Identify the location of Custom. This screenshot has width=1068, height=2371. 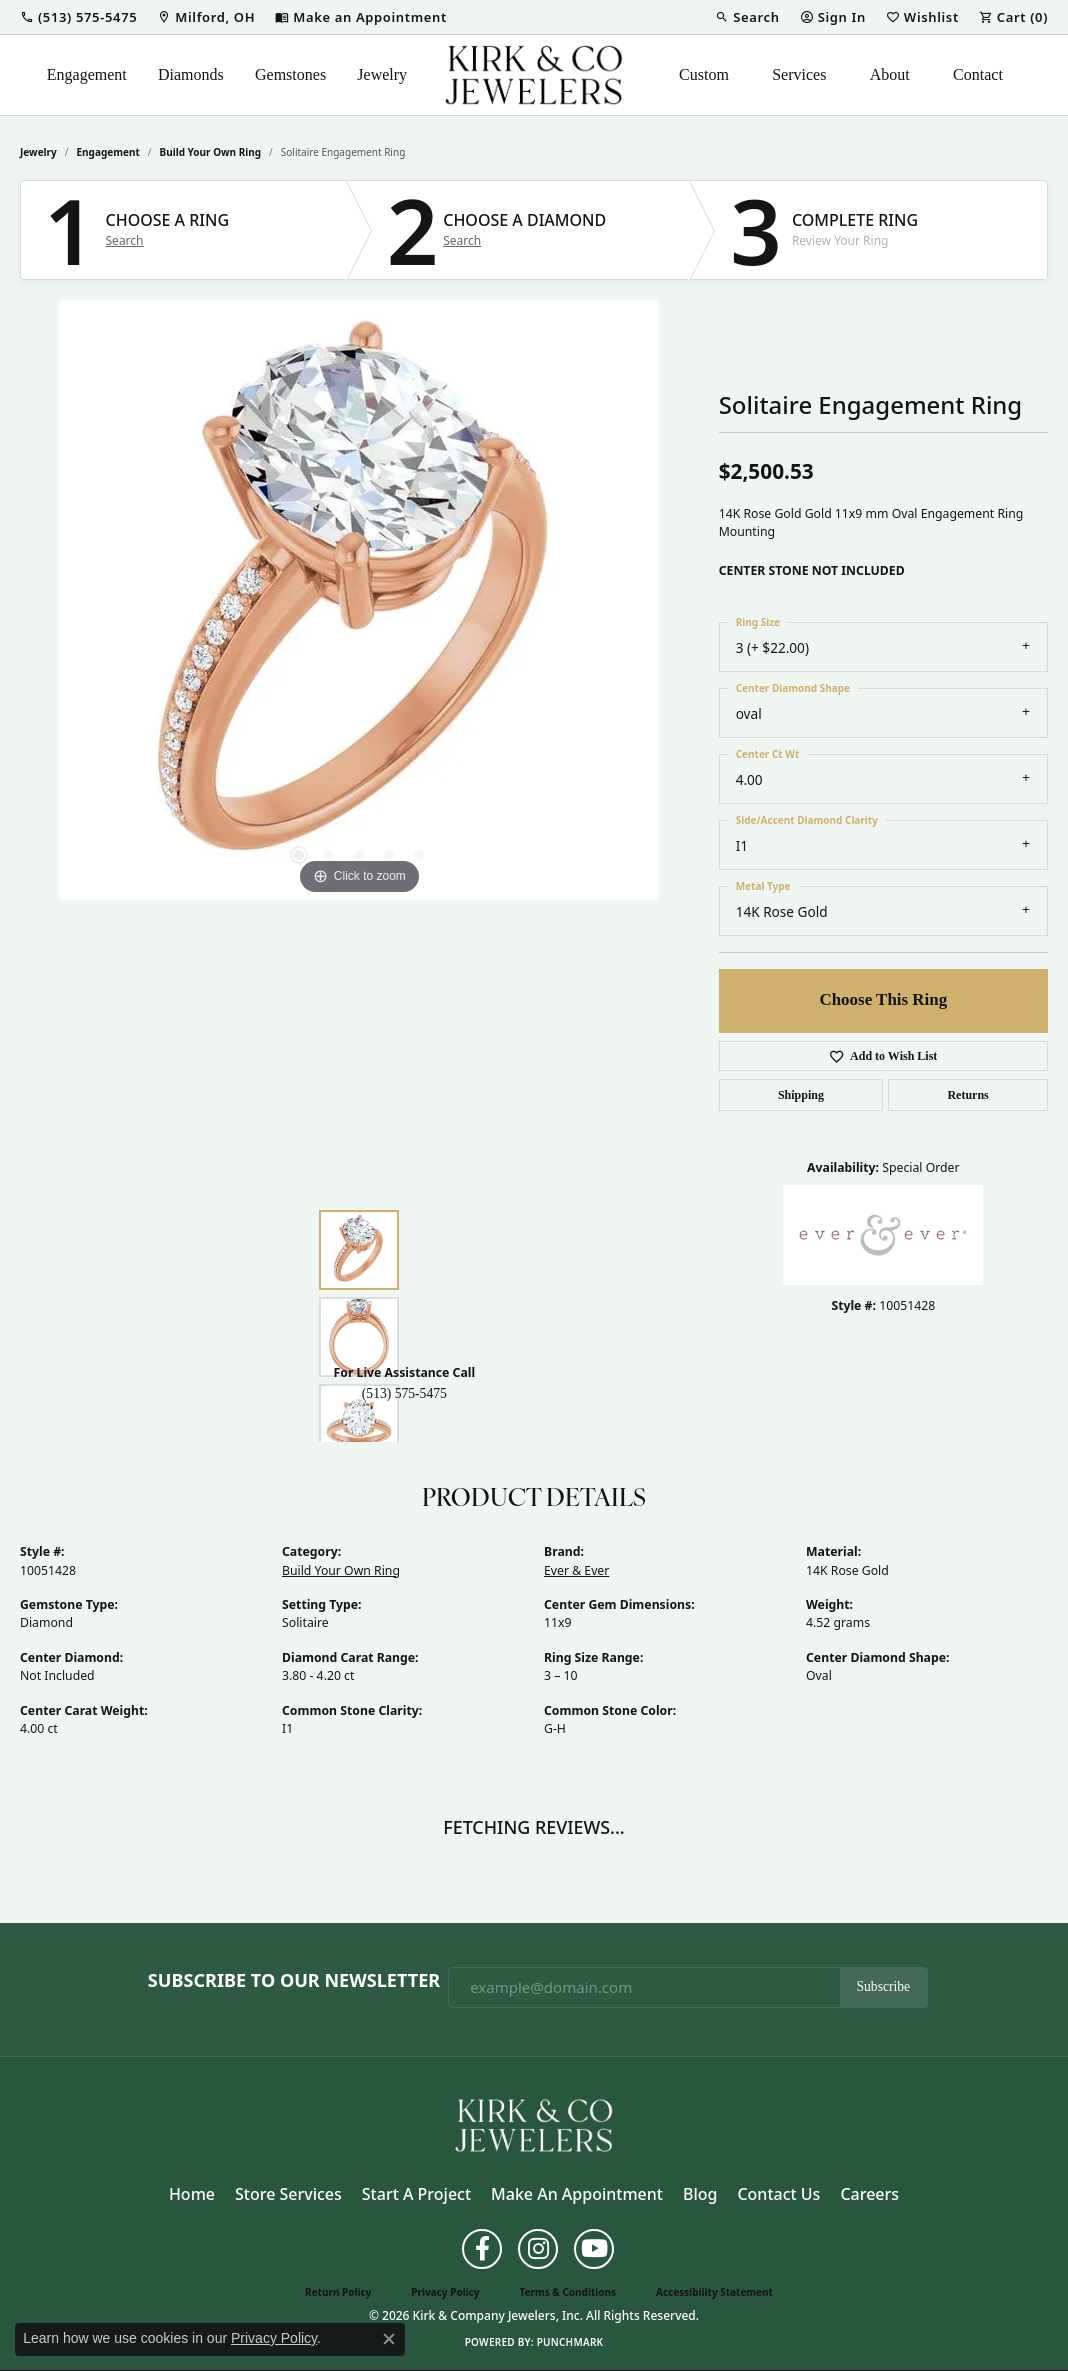
(704, 74).